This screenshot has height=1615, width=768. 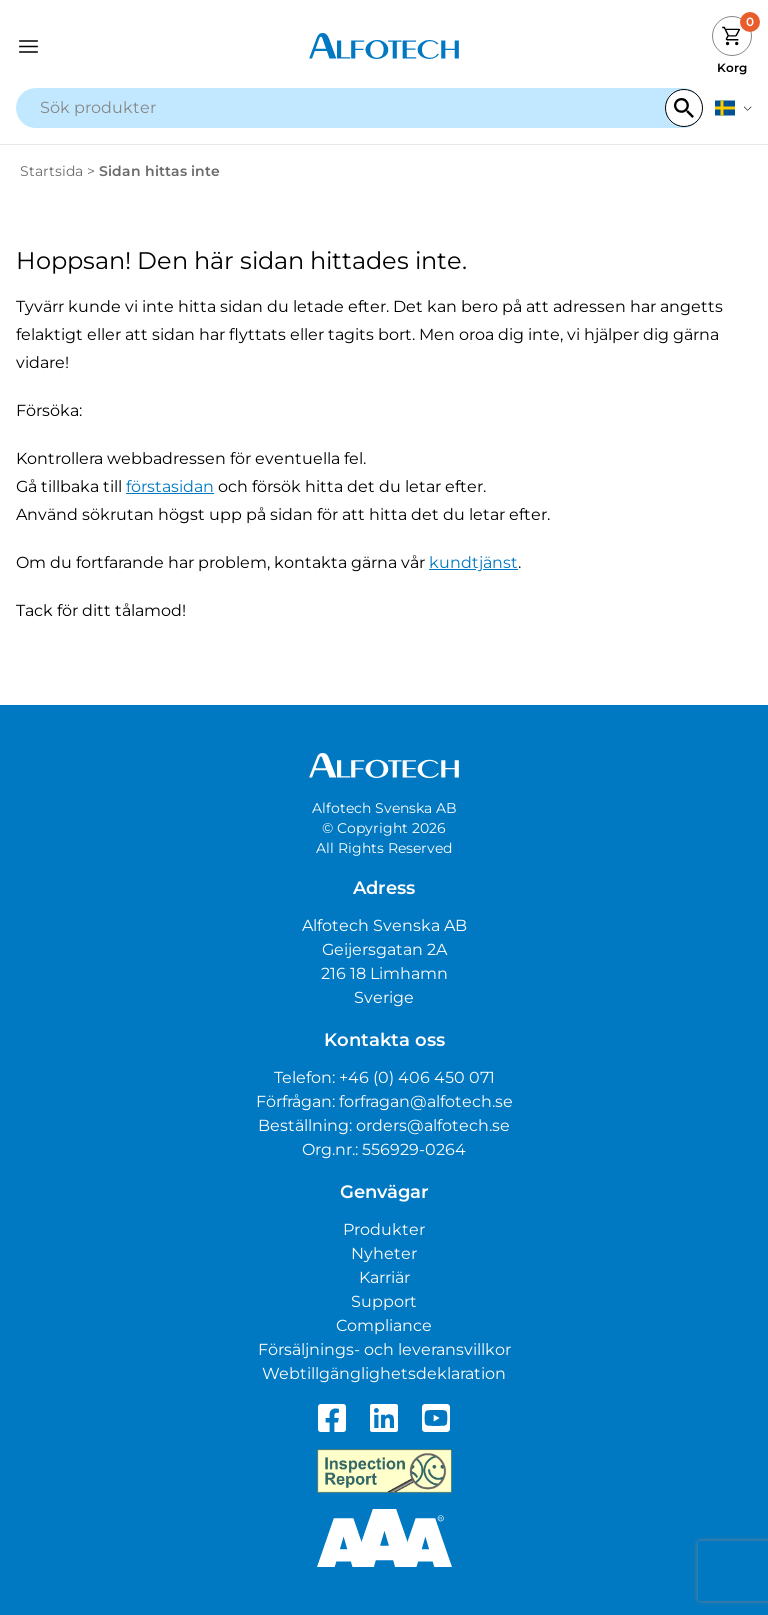 What do you see at coordinates (384, 1229) in the screenshot?
I see `Produkter` at bounding box center [384, 1229].